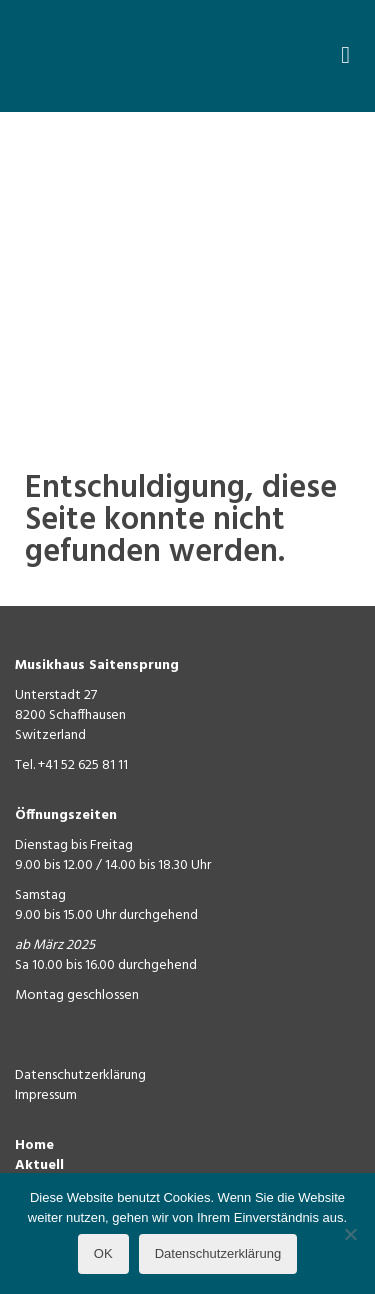  I want to click on [Nein], so click(350, 1234).